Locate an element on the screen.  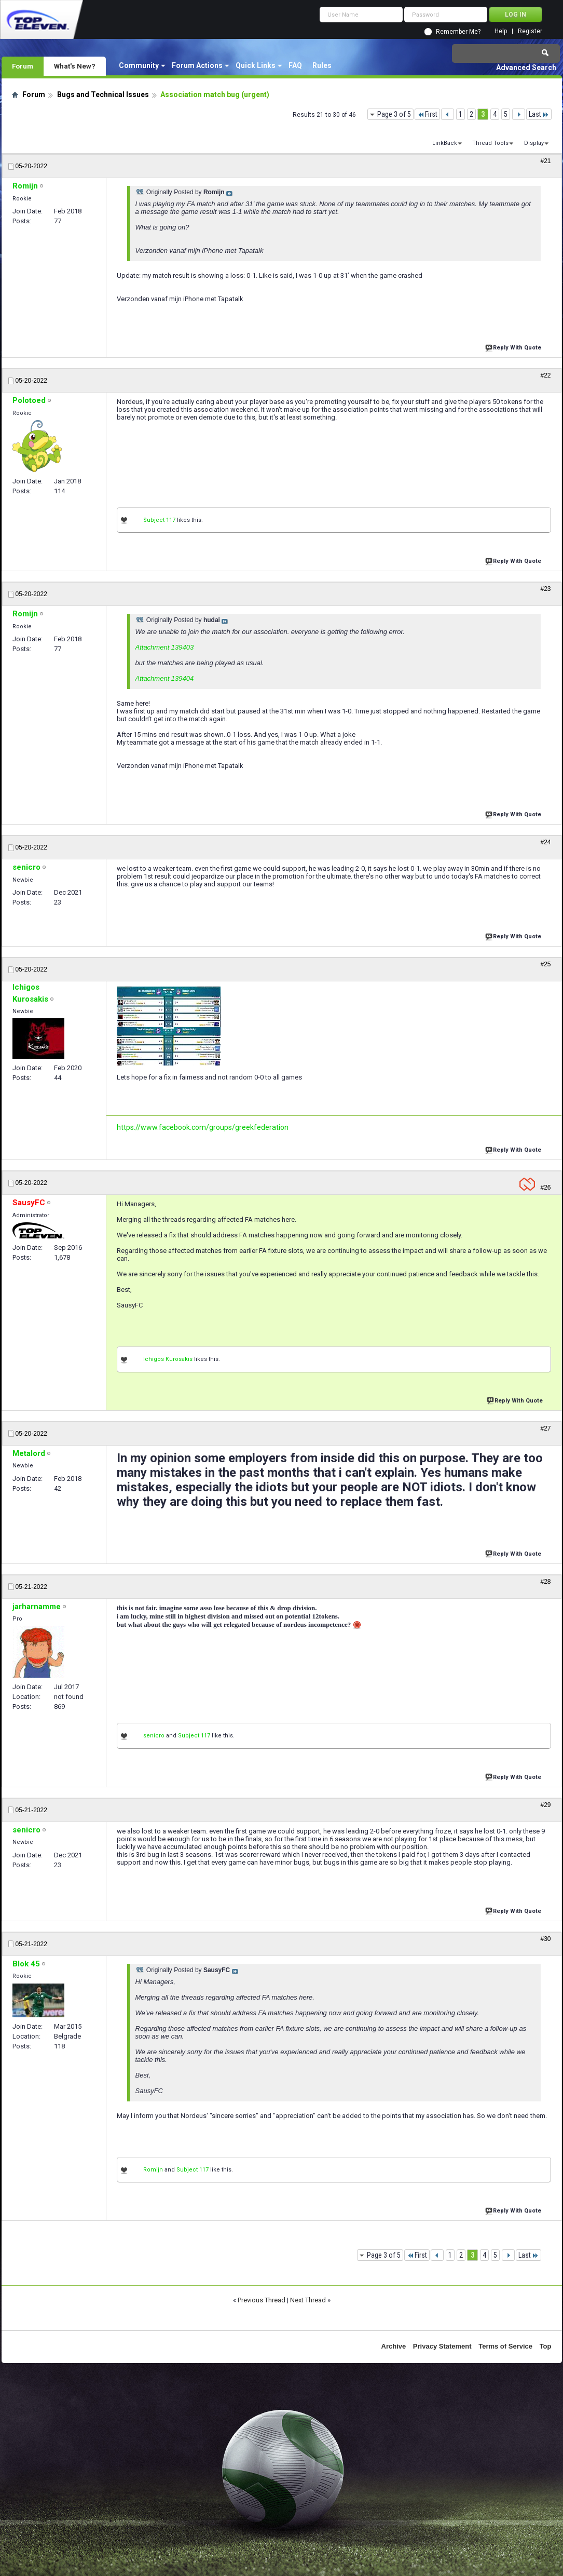
Ichigos Kurosakis is located at coordinates (168, 1359).